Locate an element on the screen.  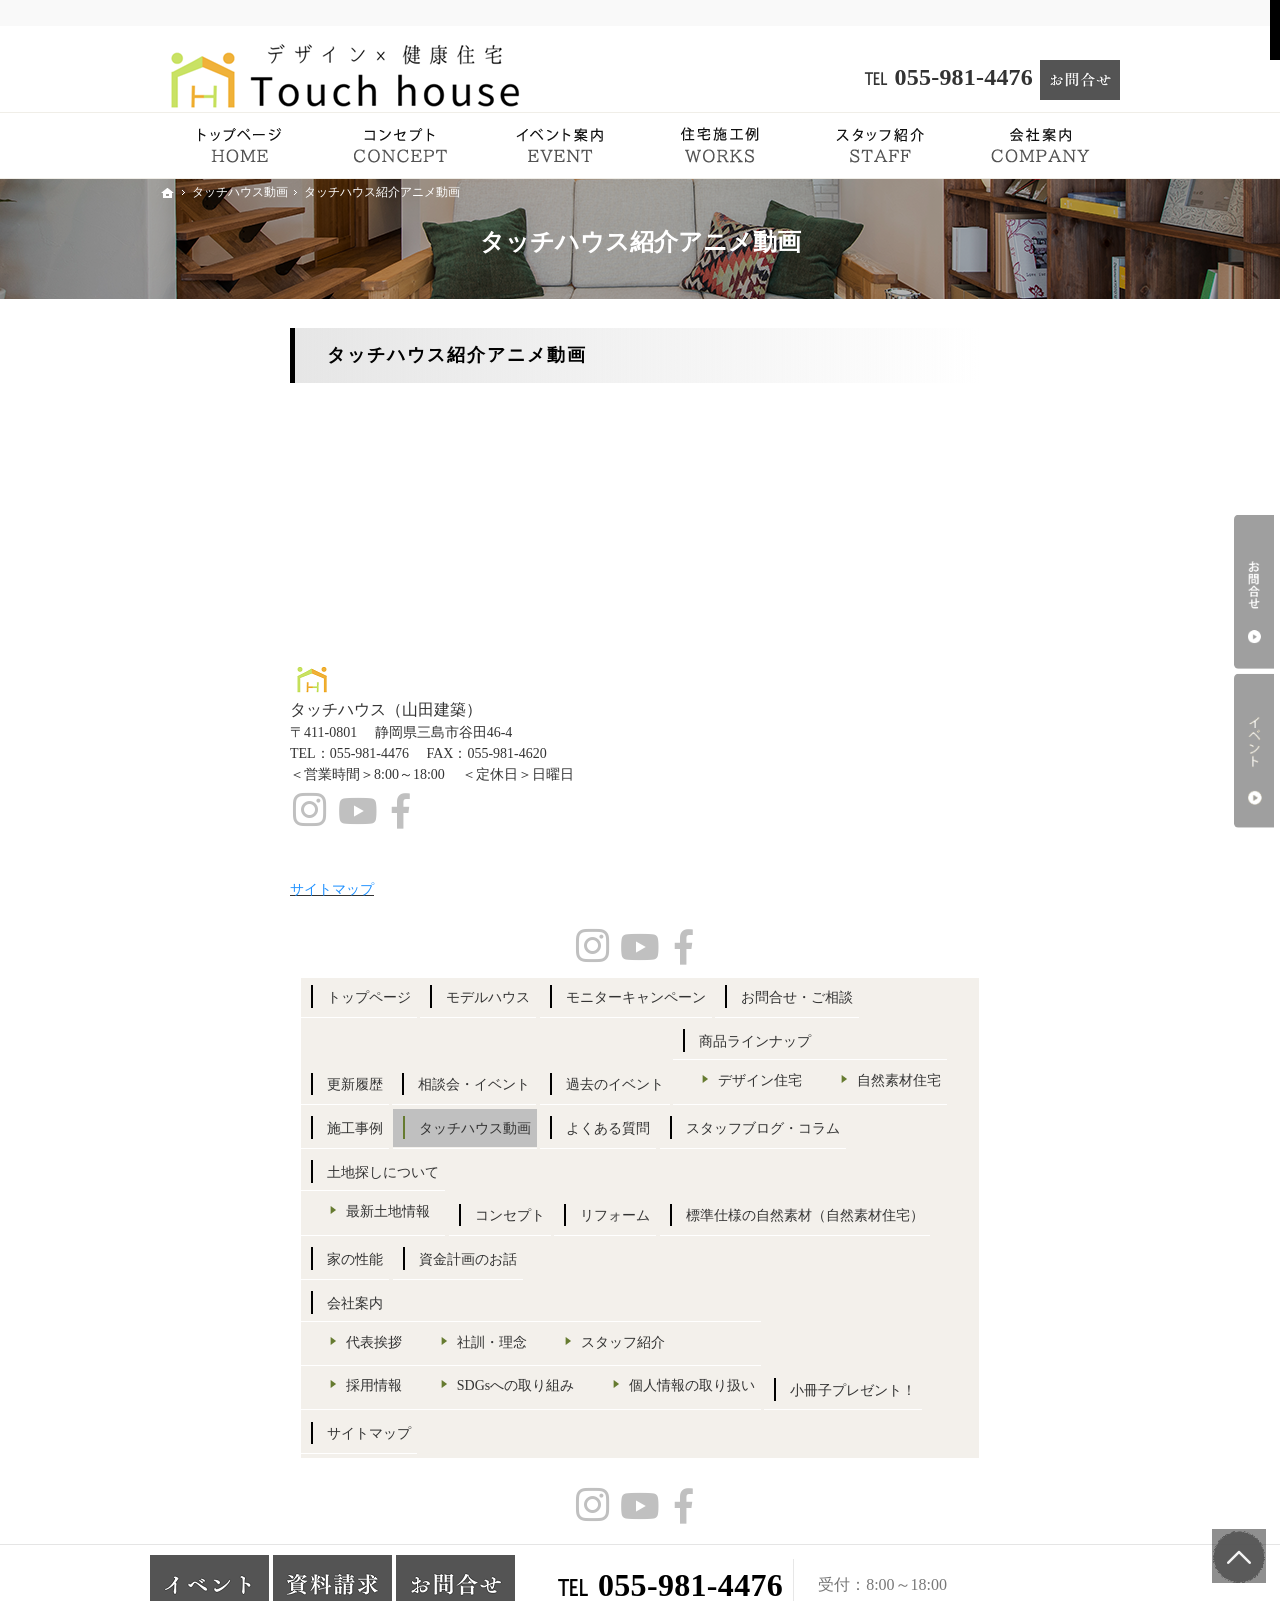
過去のイベント is located at coordinates (955, 575).